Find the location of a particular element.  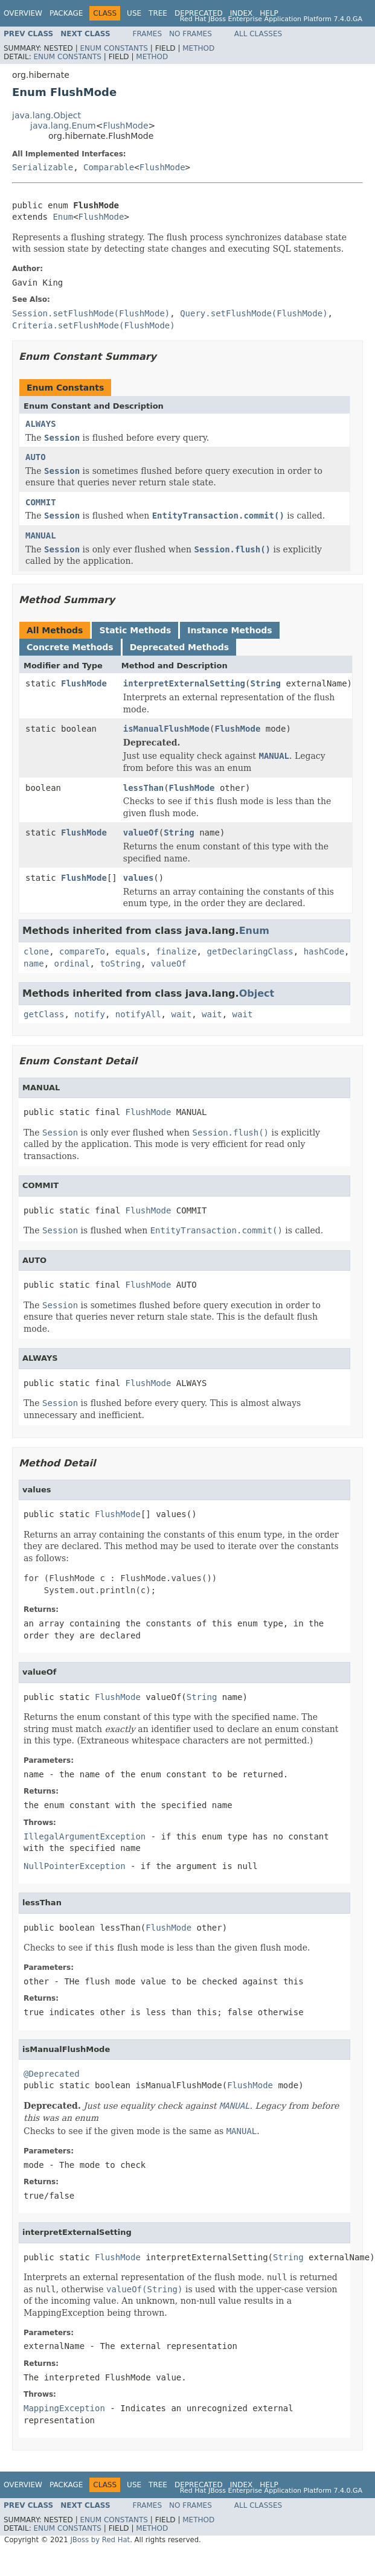

notifyAll is located at coordinates (138, 1014).